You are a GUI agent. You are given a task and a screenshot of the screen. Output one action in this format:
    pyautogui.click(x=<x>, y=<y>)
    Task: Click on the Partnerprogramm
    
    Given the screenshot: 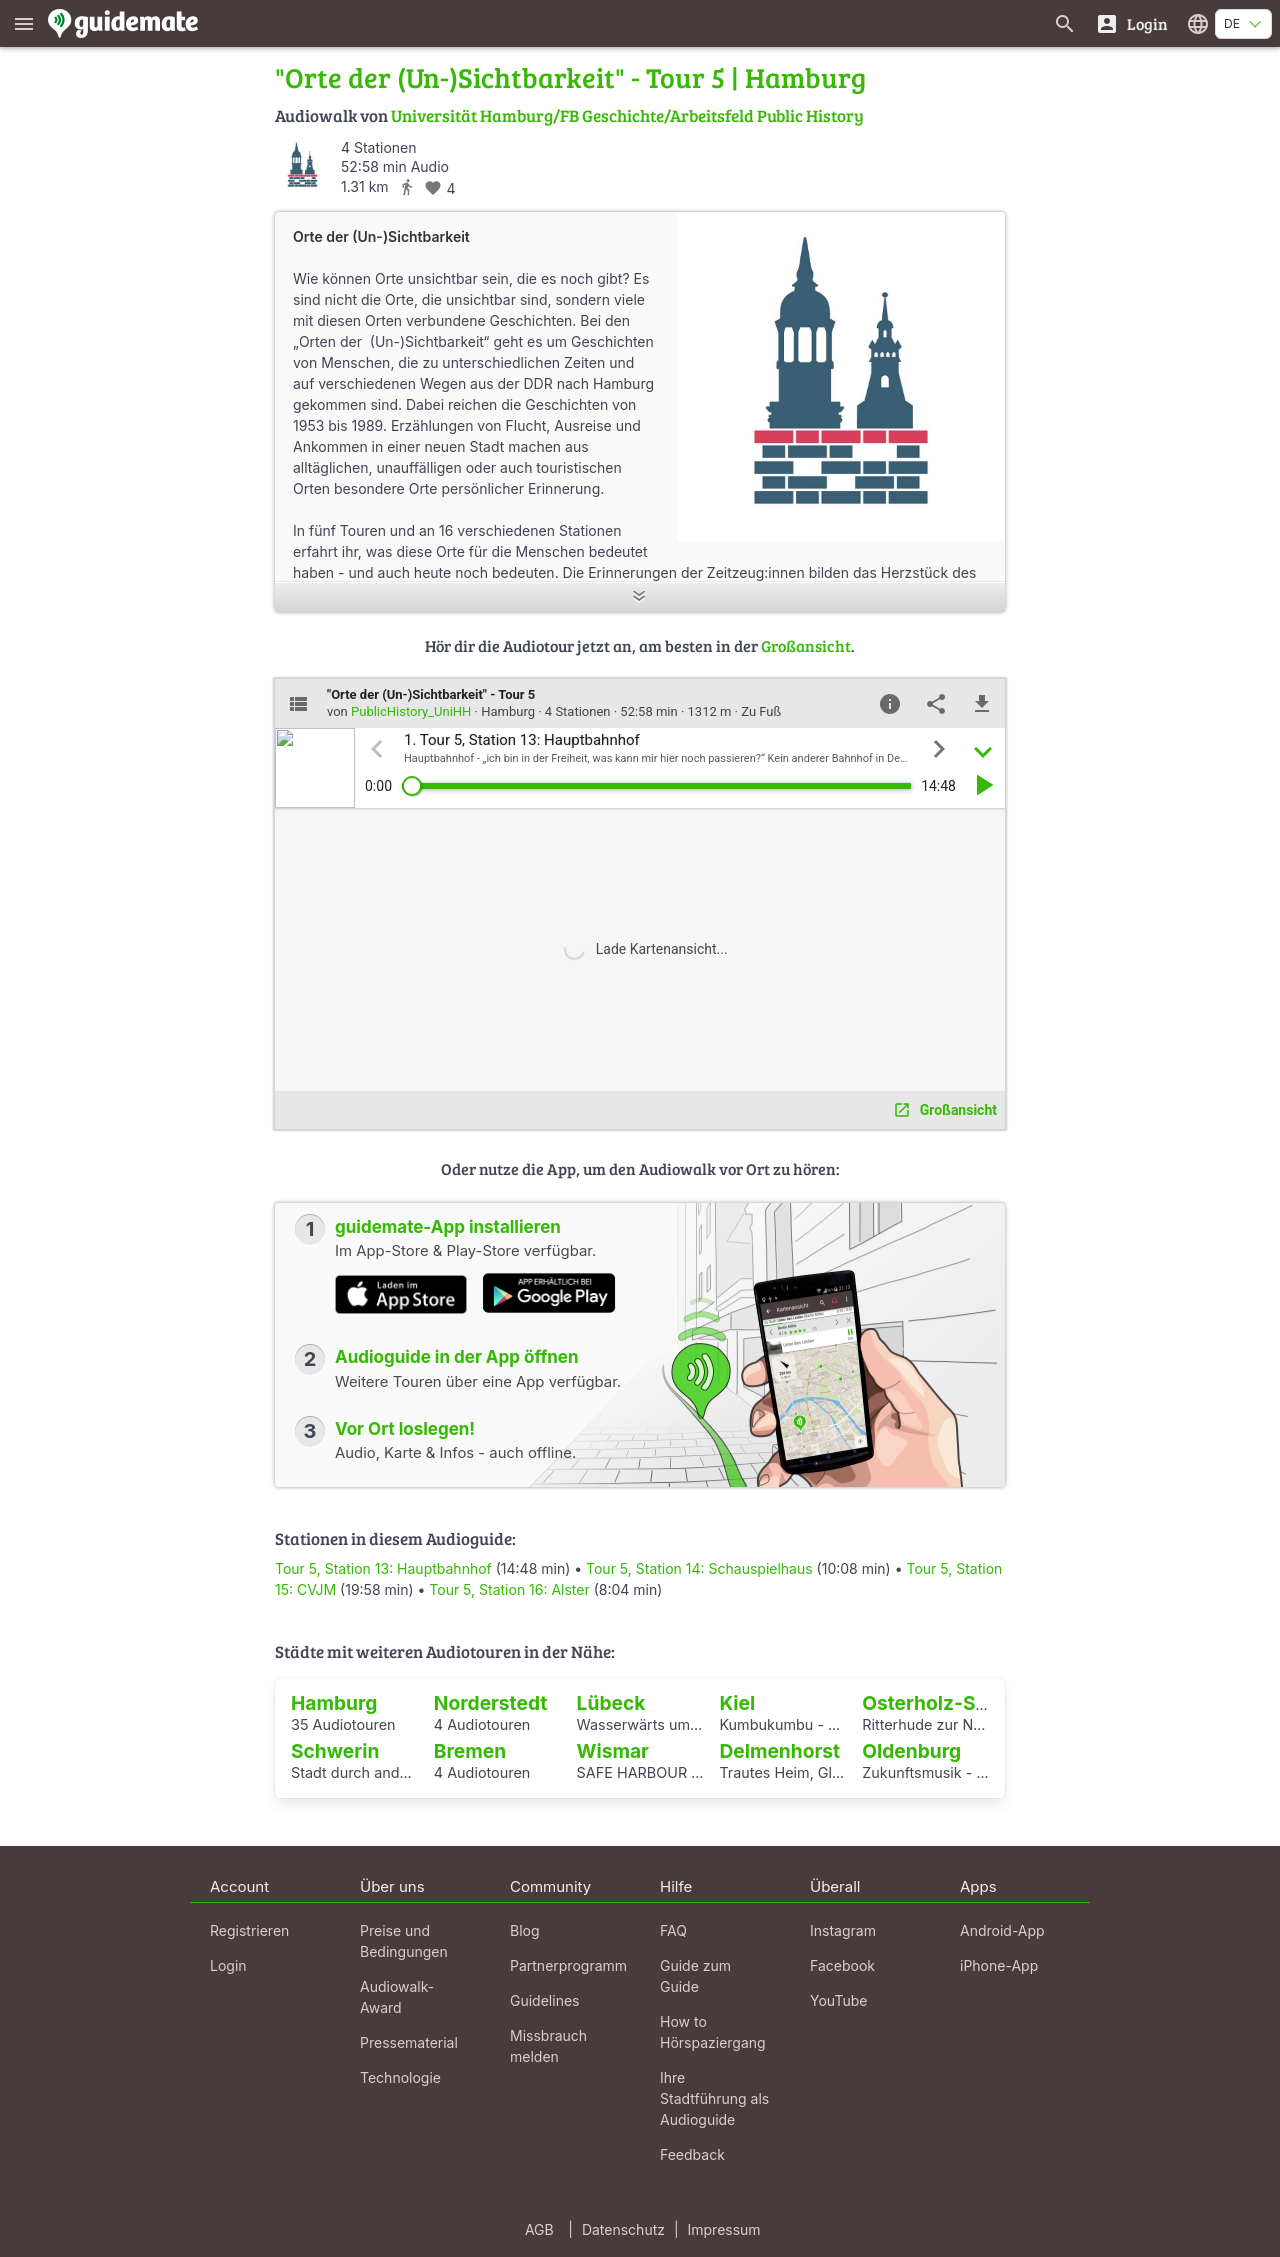 What is the action you would take?
    pyautogui.click(x=568, y=1965)
    